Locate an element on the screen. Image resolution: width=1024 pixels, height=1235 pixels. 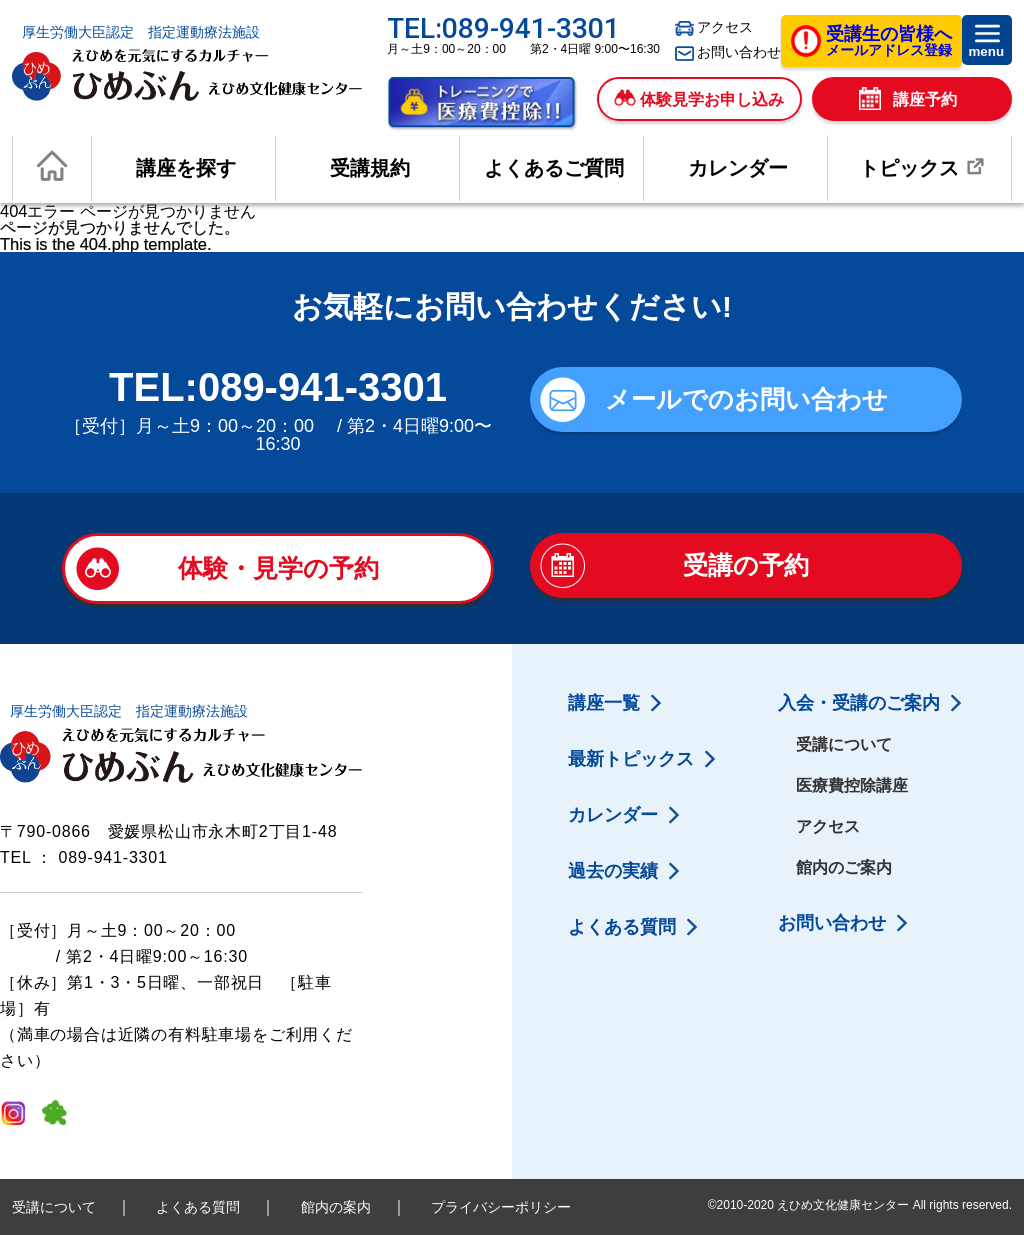
受講について is located at coordinates (844, 744).